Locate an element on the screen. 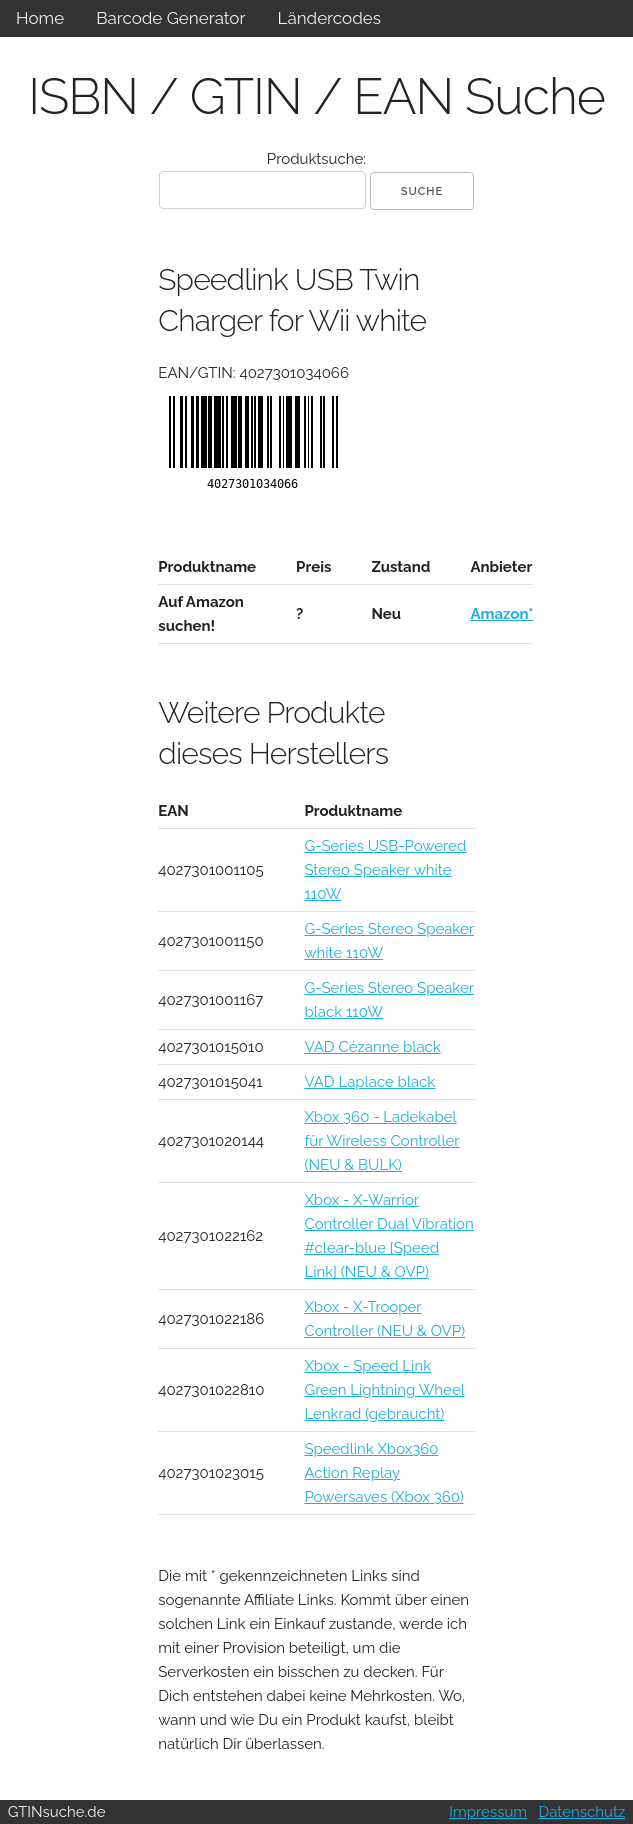 The height and width of the screenshot is (1824, 633). Speedlink Xbox360 Action Replay Powersaves (Xbox 360) is located at coordinates (383, 1473).